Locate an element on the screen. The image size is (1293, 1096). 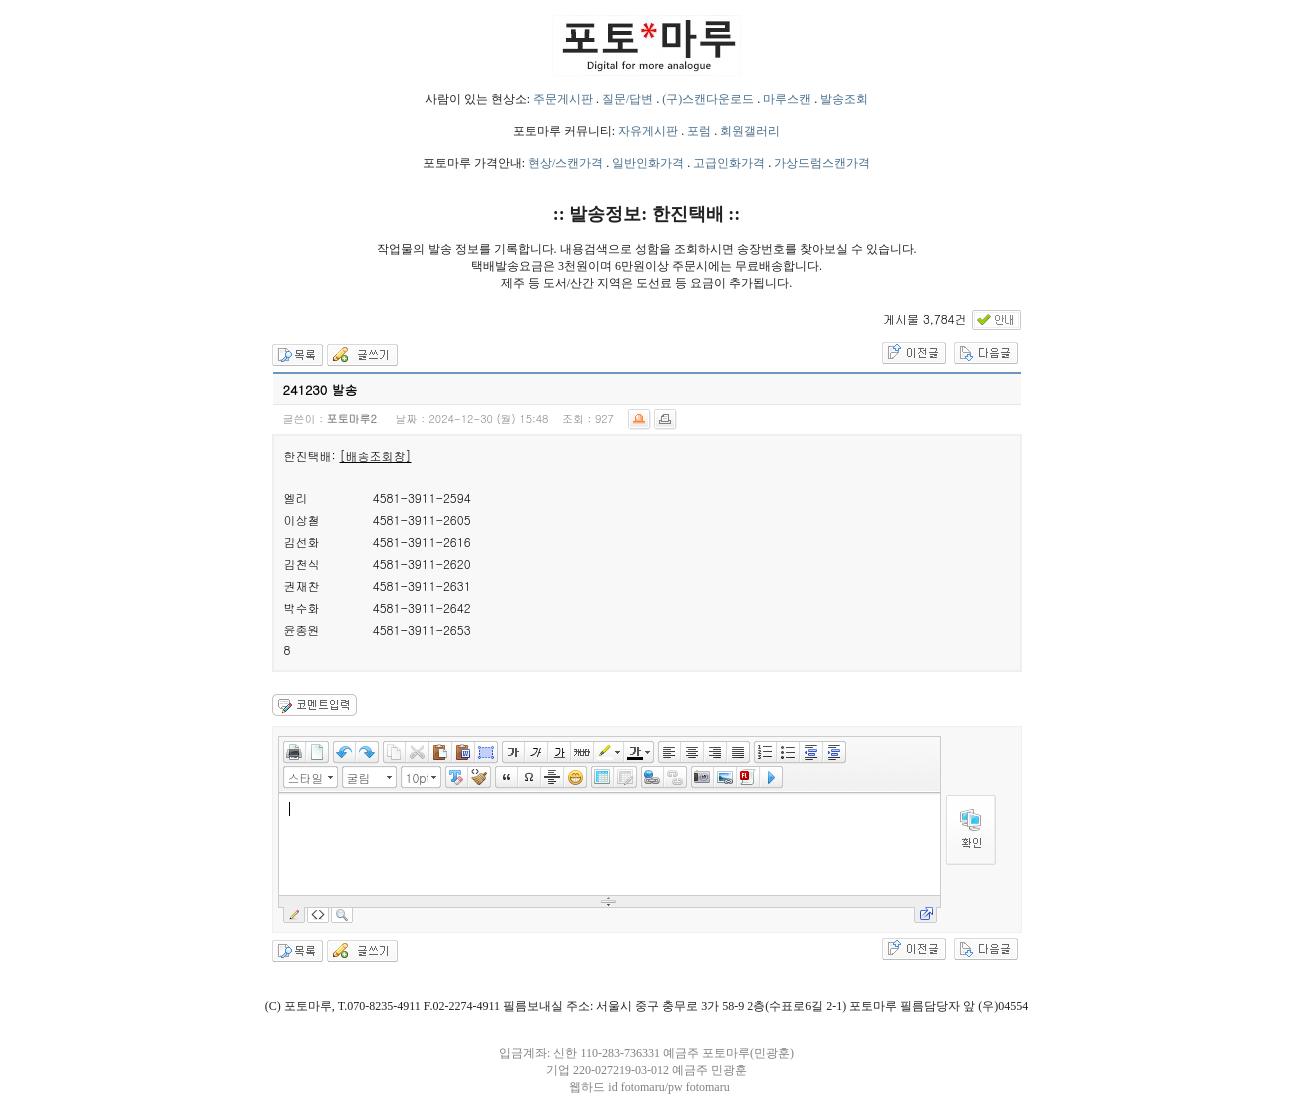
[배송조회창] is located at coordinates (376, 455).